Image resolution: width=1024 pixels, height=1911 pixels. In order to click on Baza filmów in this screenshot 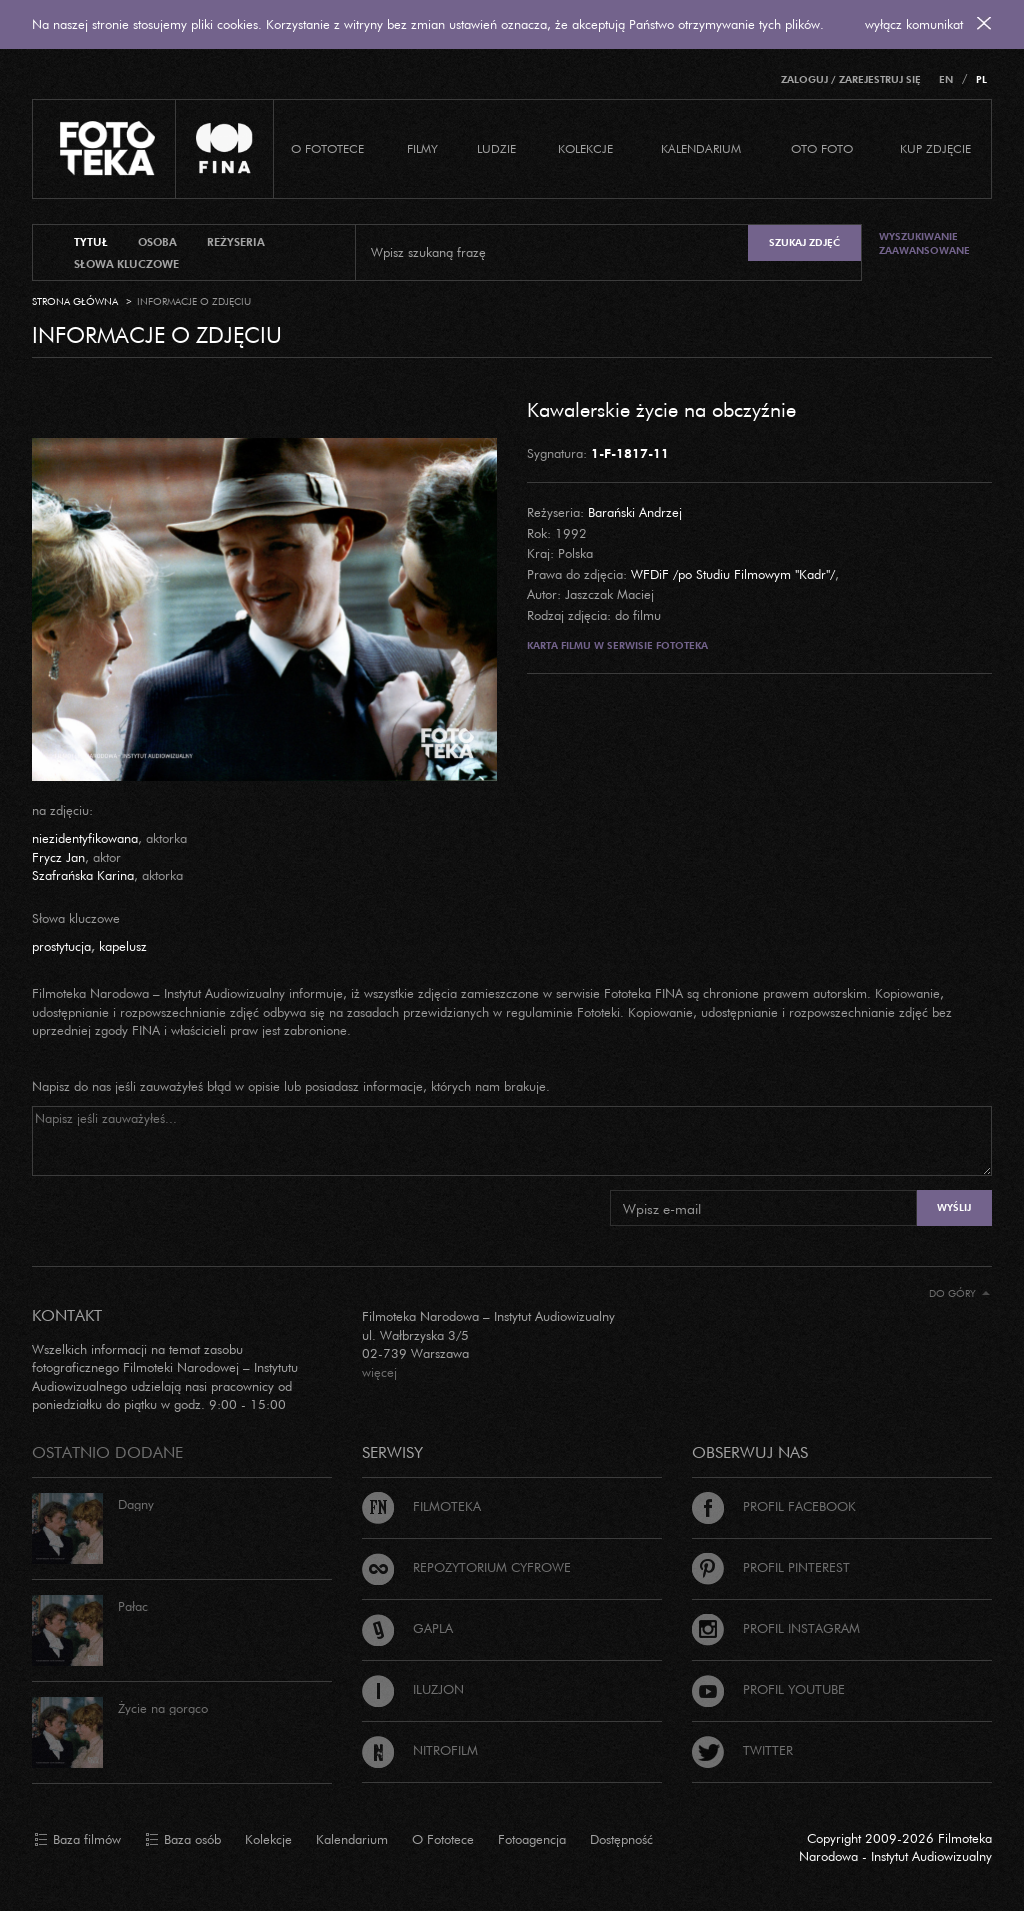, I will do `click(77, 1840)`.